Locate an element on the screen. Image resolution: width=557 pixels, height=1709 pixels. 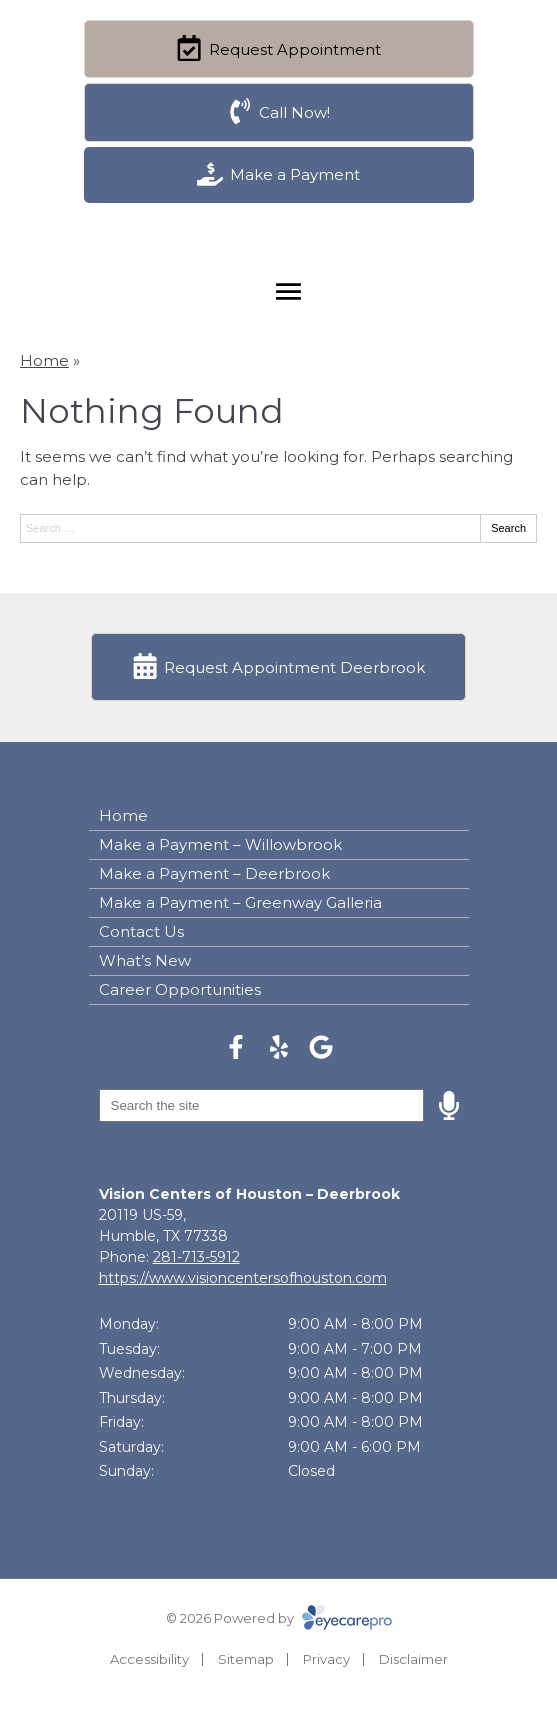
© 2026 Powered by is located at coordinates (279, 1618).